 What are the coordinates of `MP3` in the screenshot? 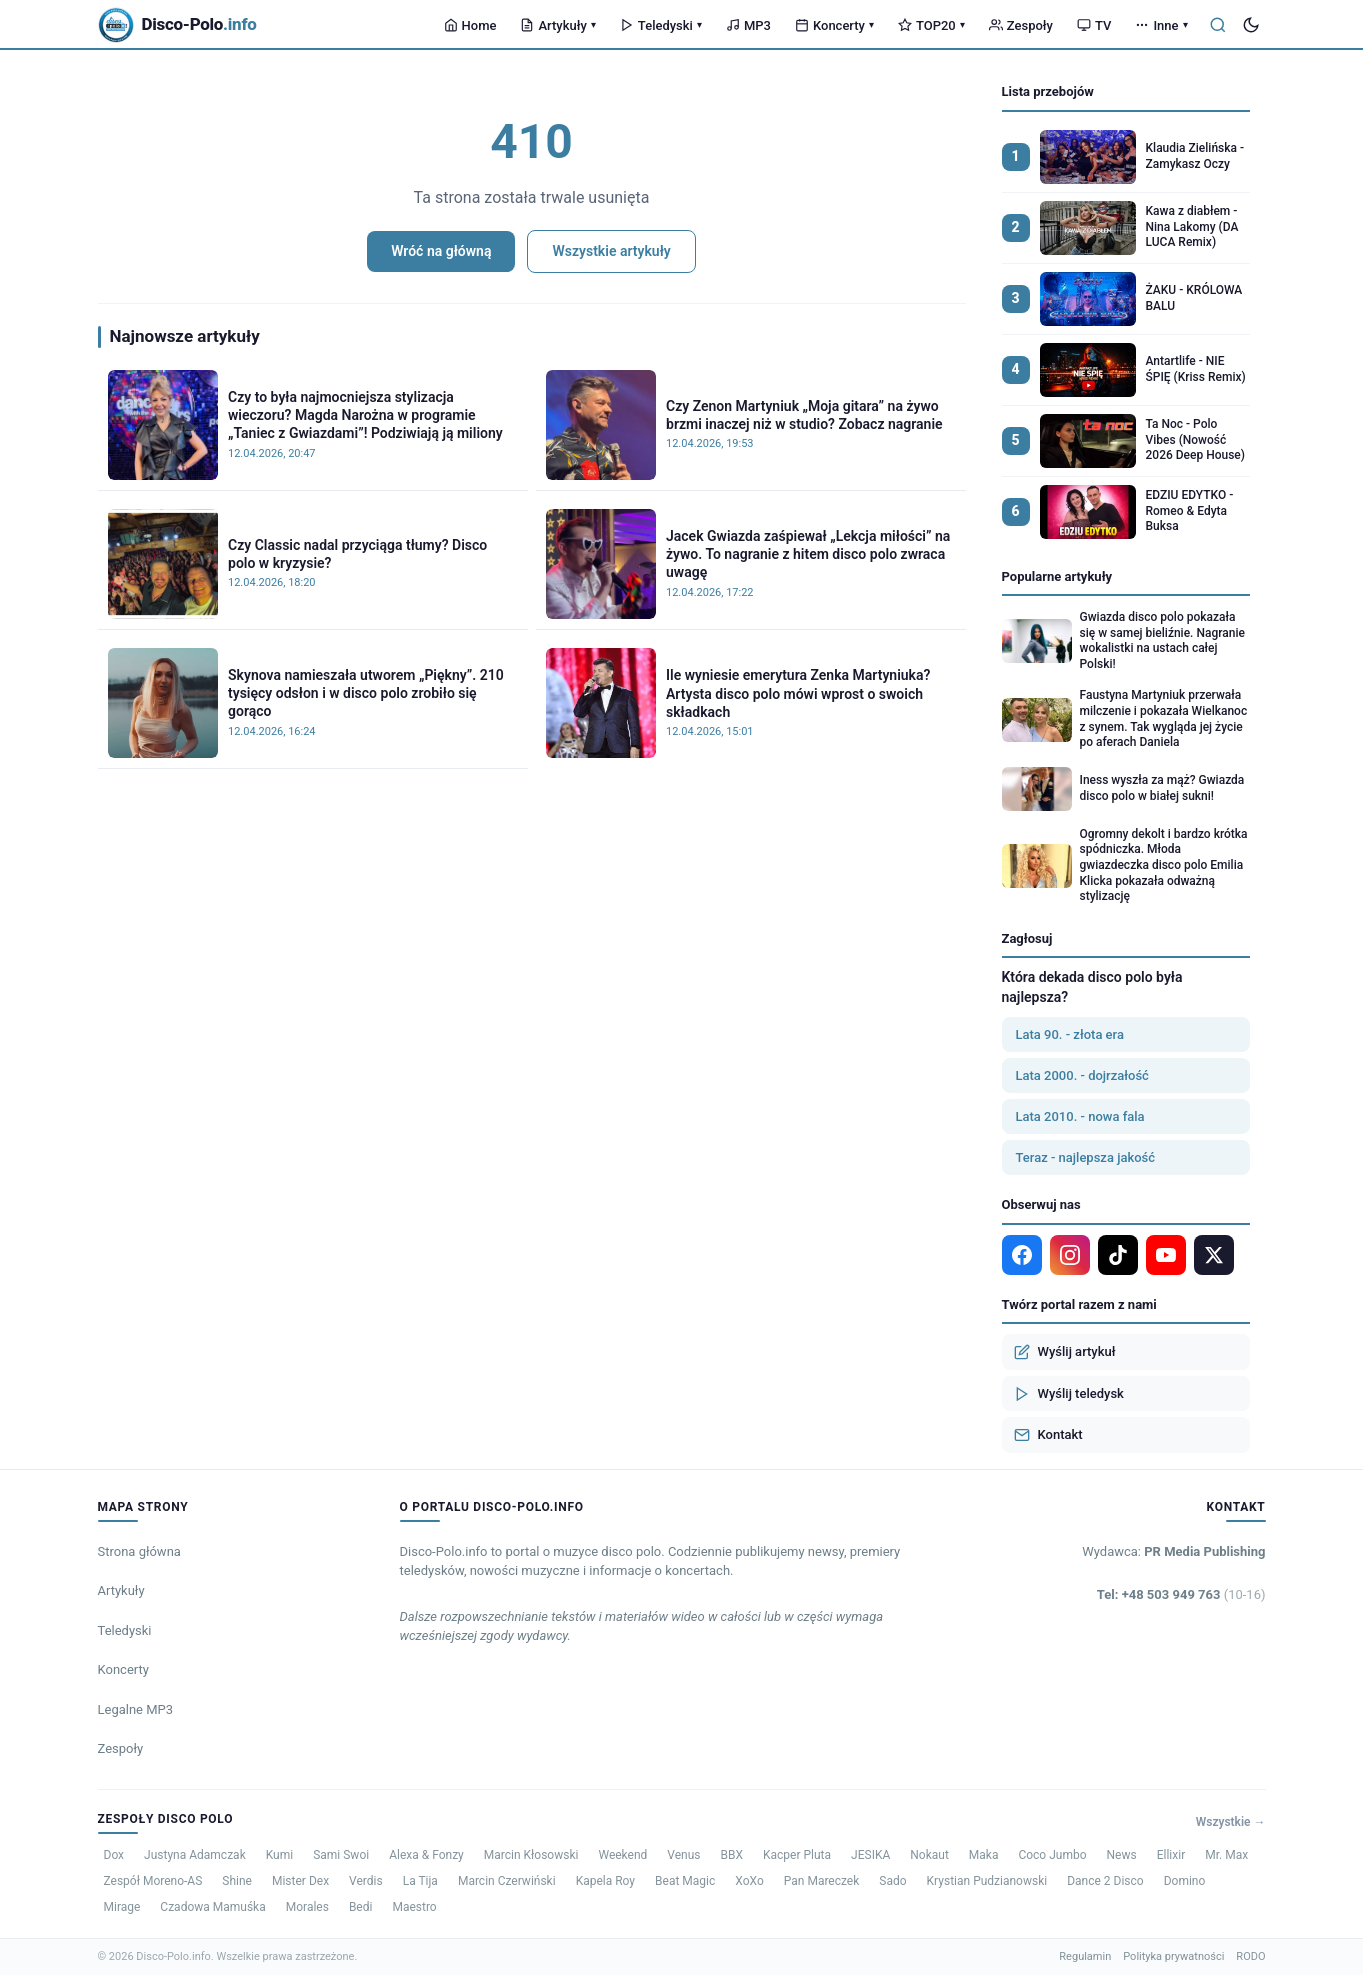 It's located at (748, 25).